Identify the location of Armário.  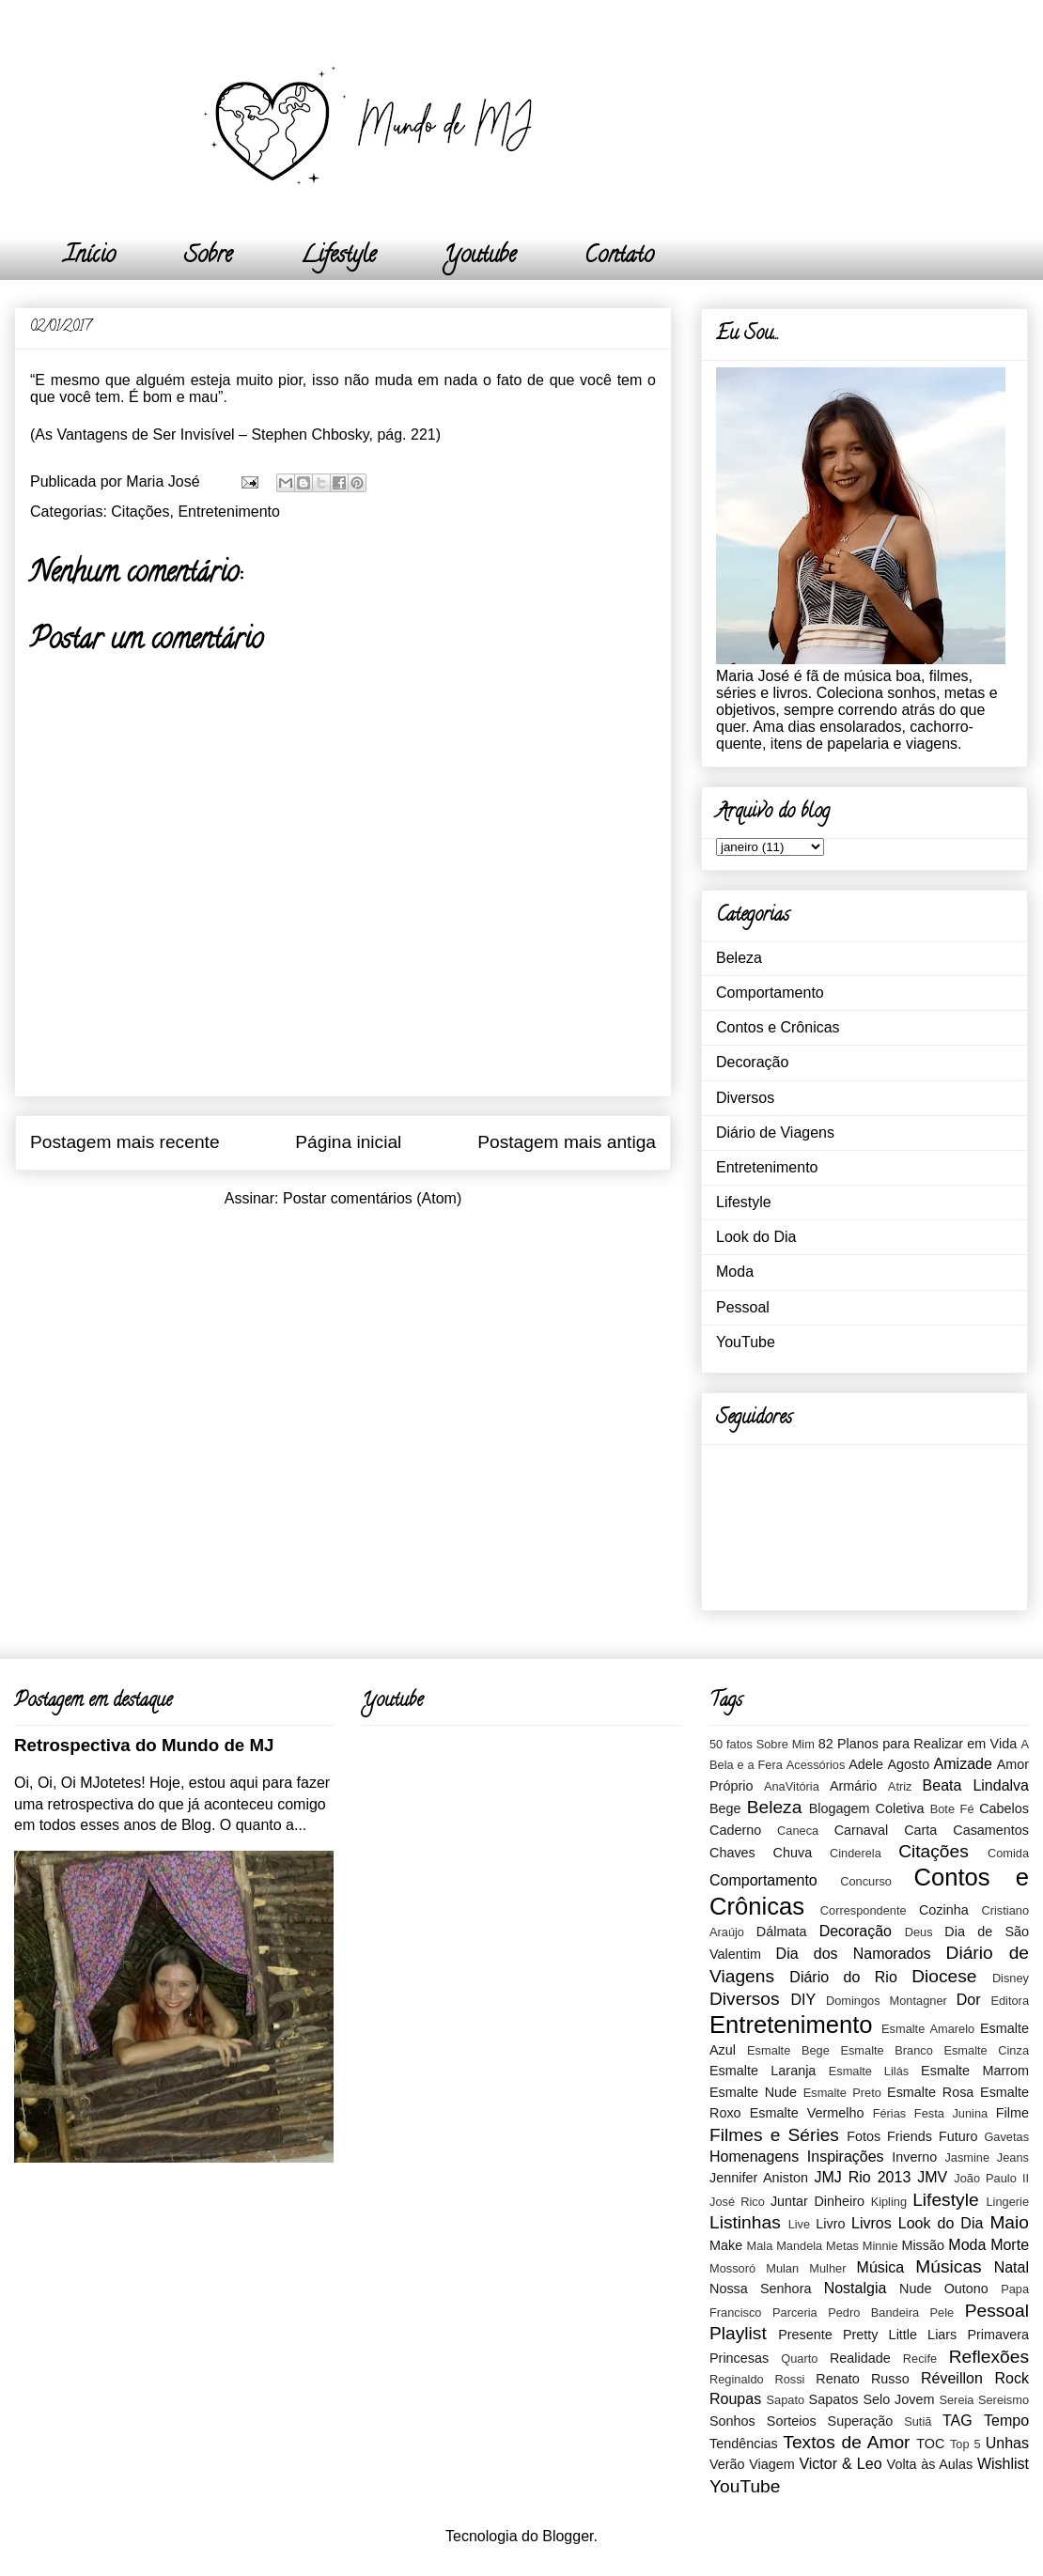
(853, 1785).